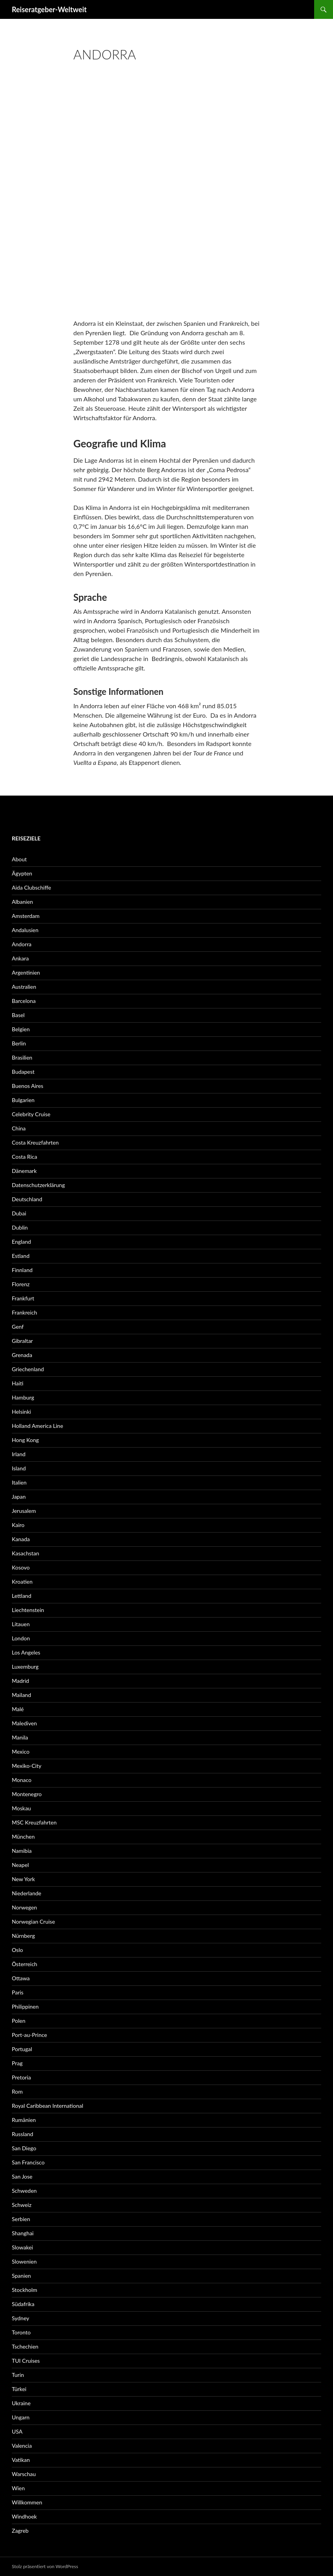 The image size is (333, 2576). What do you see at coordinates (20, 2417) in the screenshot?
I see `Ungarn` at bounding box center [20, 2417].